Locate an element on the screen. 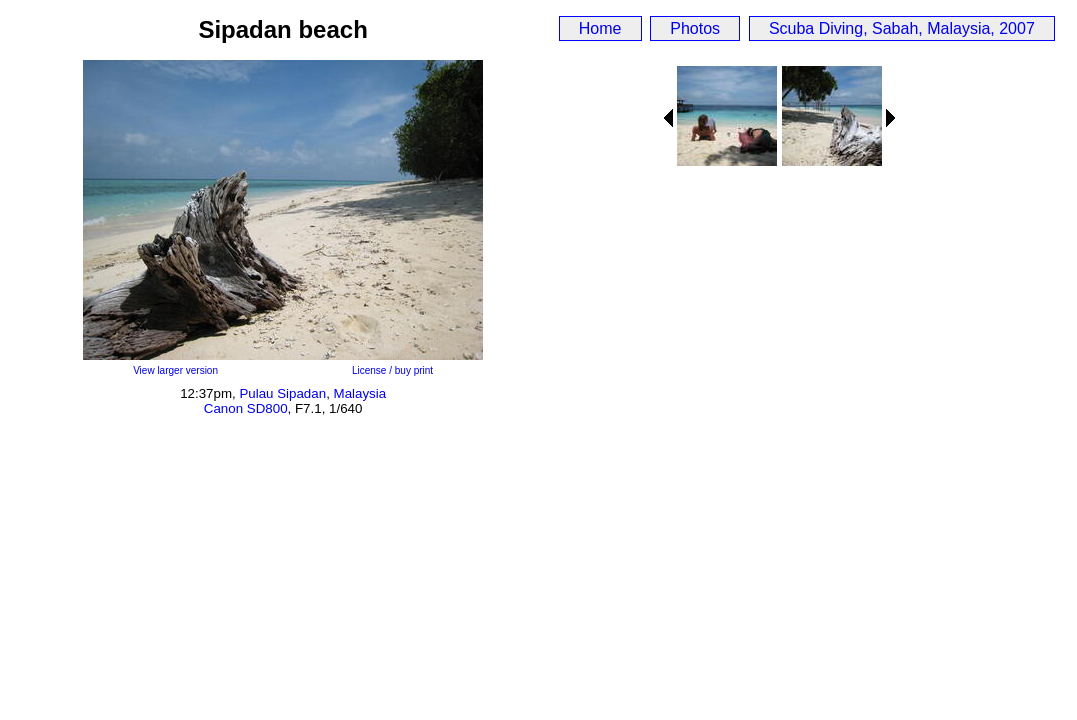 This screenshot has width=1077, height=720. View larger version is located at coordinates (175, 370).